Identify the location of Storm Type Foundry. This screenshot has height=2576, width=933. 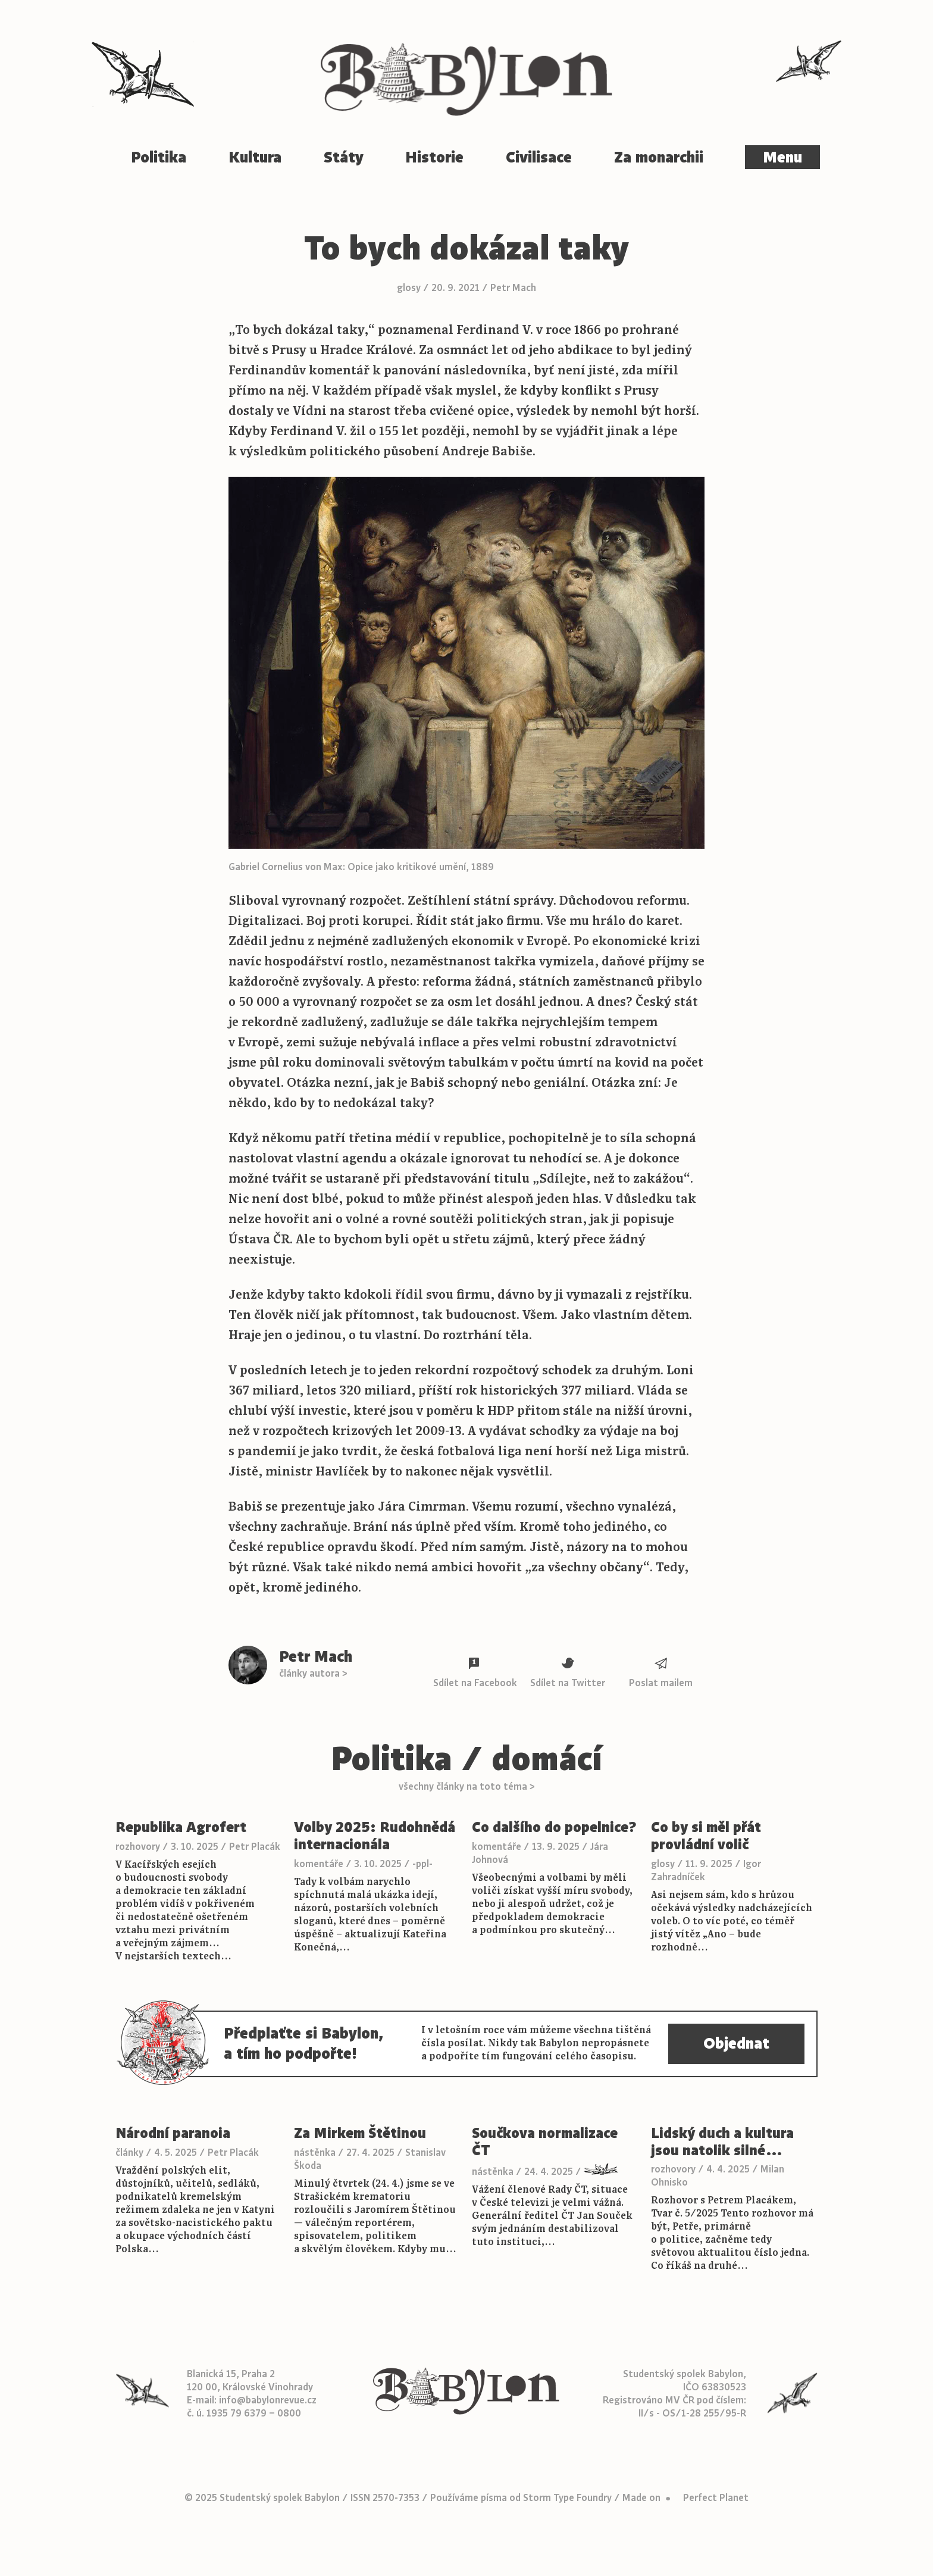
(567, 2498).